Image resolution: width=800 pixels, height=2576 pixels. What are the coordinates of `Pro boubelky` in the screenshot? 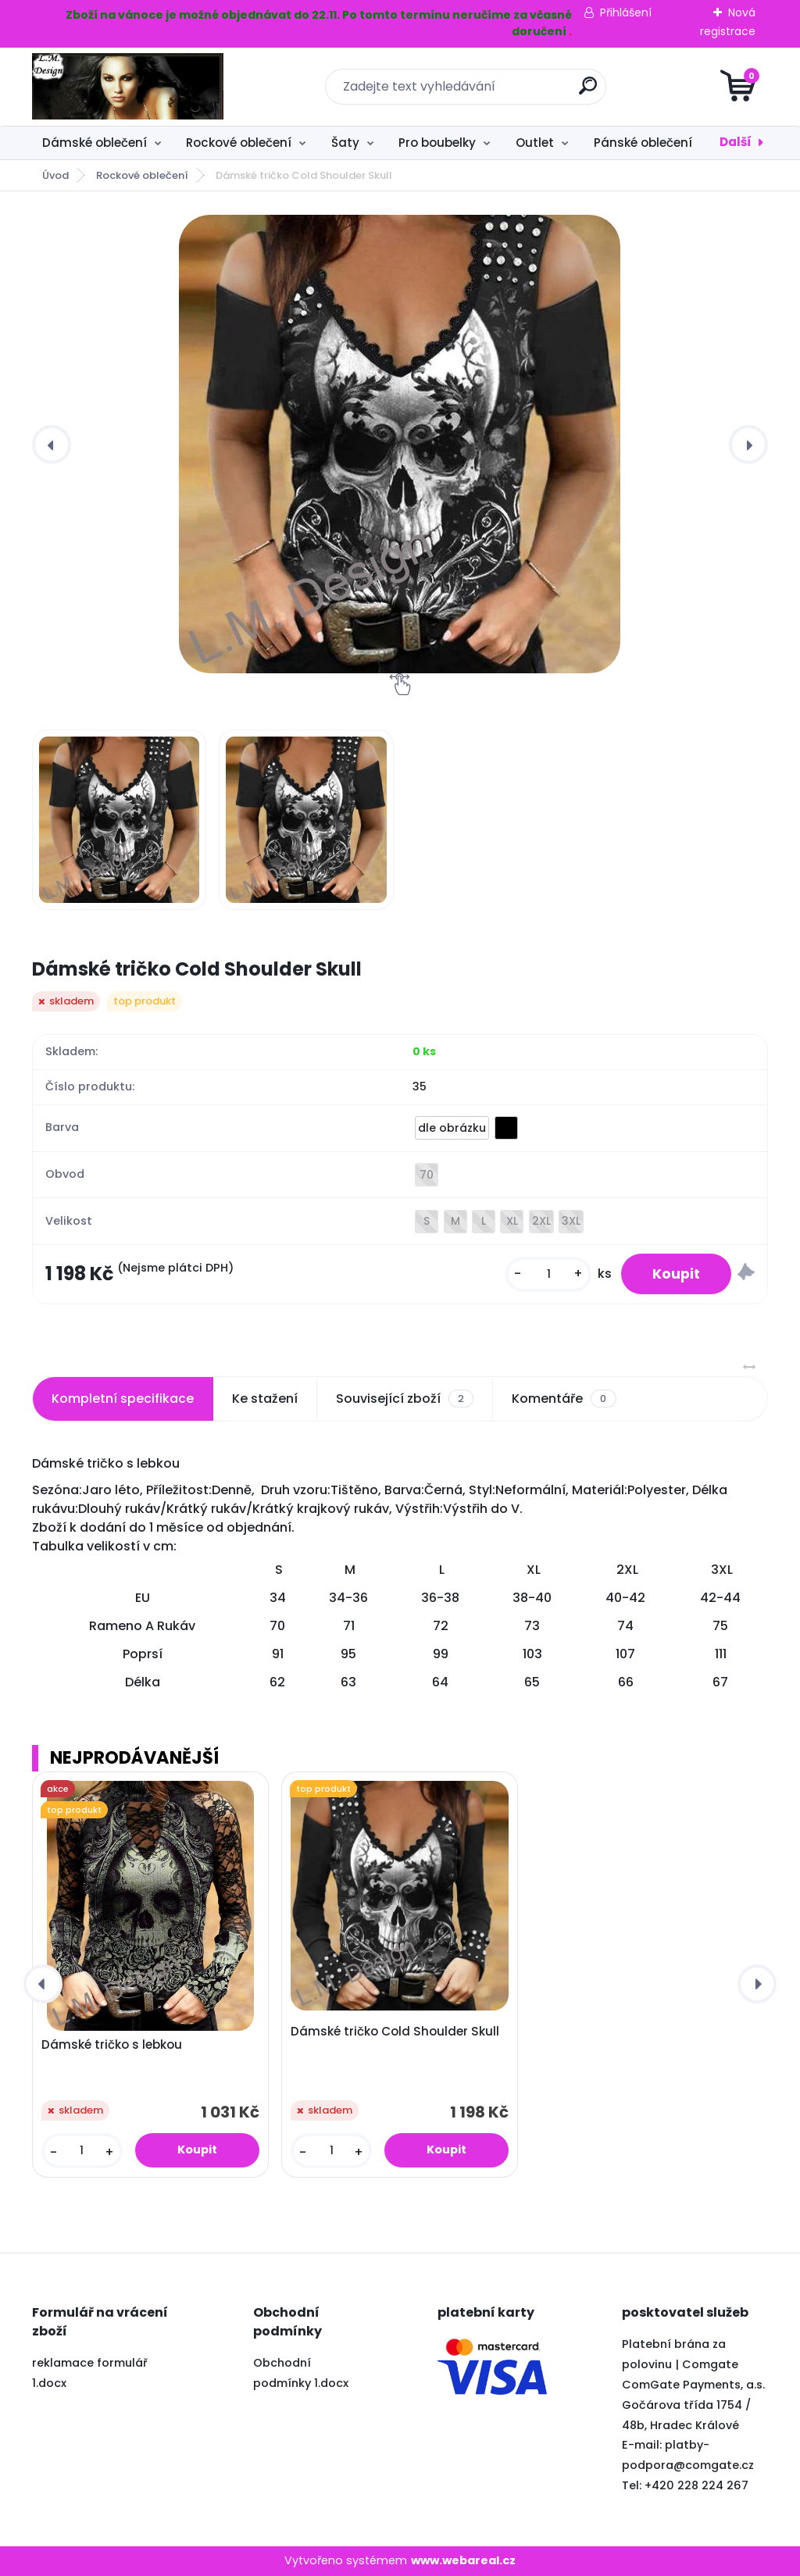 It's located at (437, 142).